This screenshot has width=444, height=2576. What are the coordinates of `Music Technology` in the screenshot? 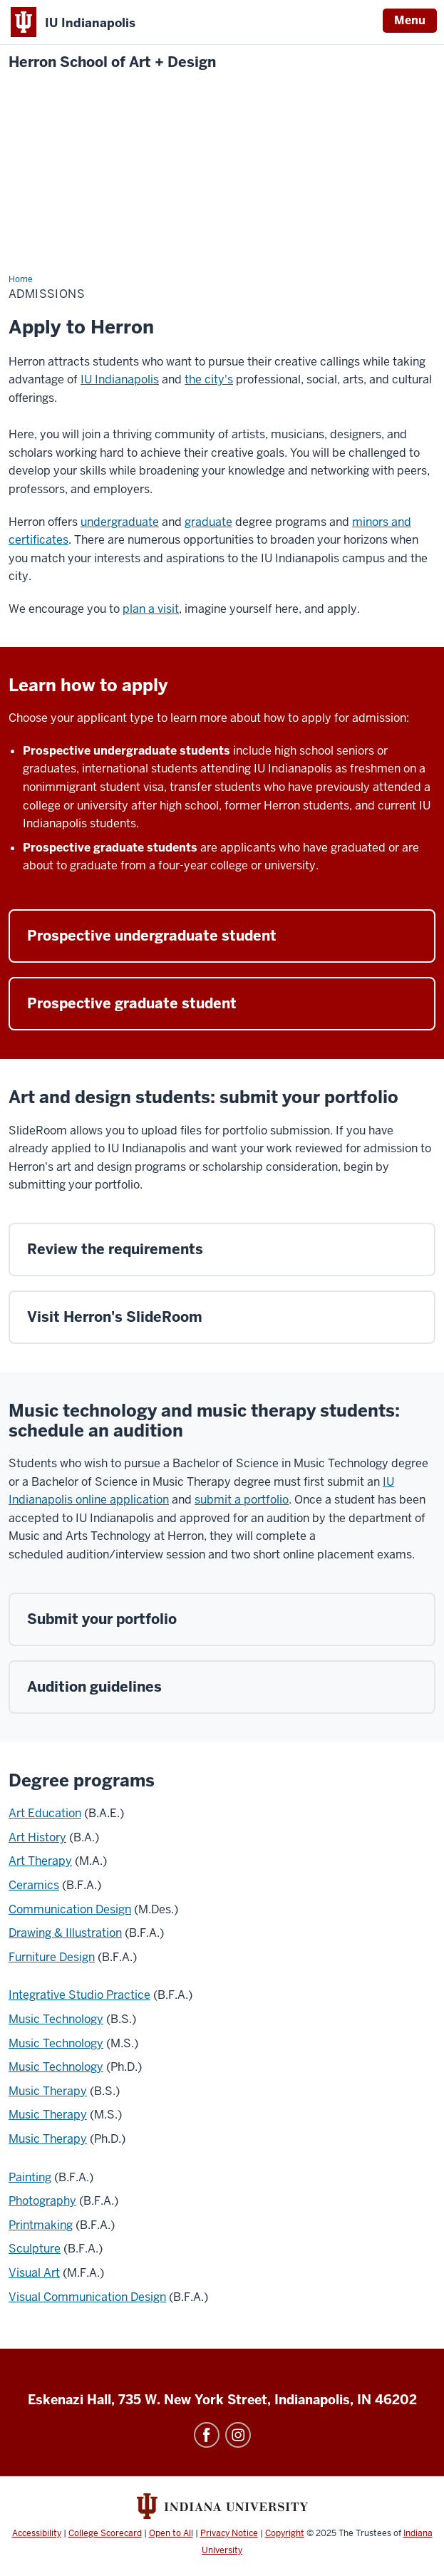 It's located at (56, 2019).